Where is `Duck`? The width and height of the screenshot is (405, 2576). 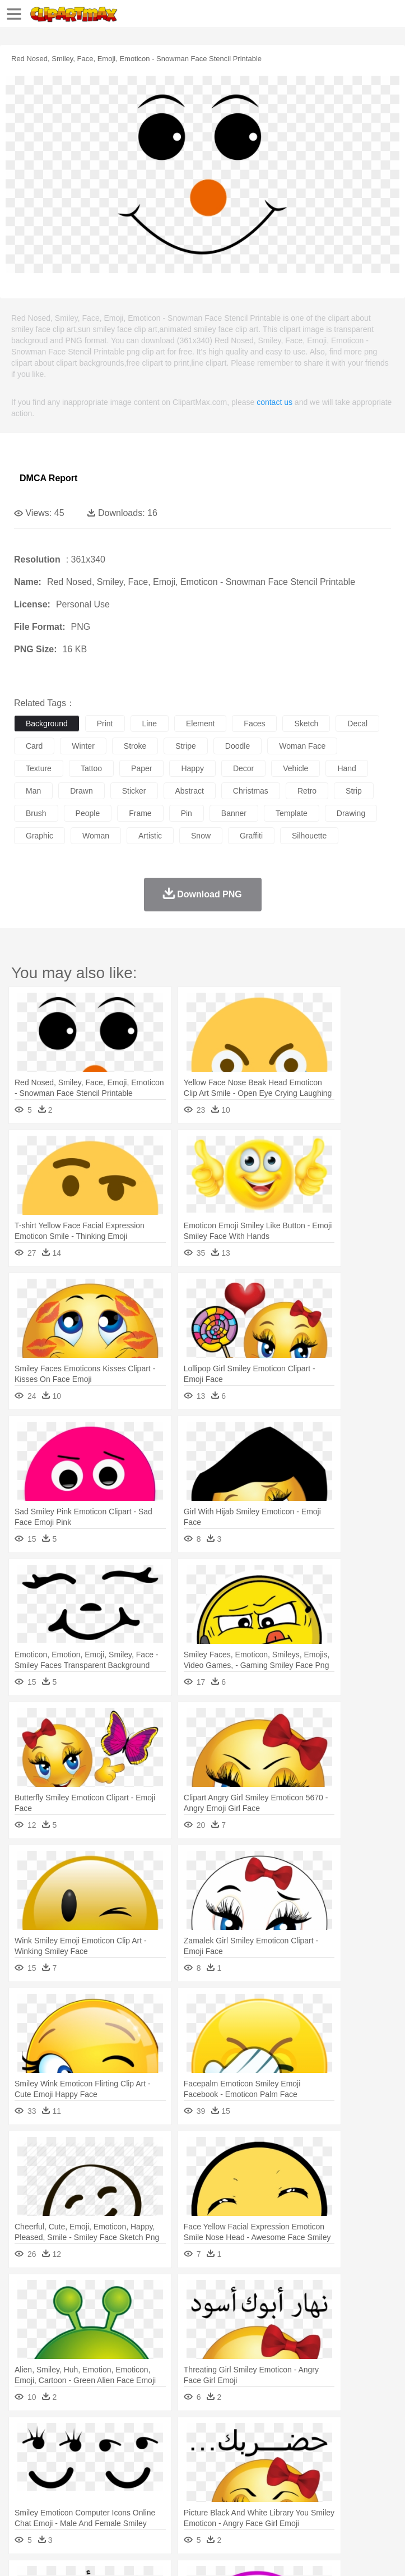 Duck is located at coordinates (238, 2454).